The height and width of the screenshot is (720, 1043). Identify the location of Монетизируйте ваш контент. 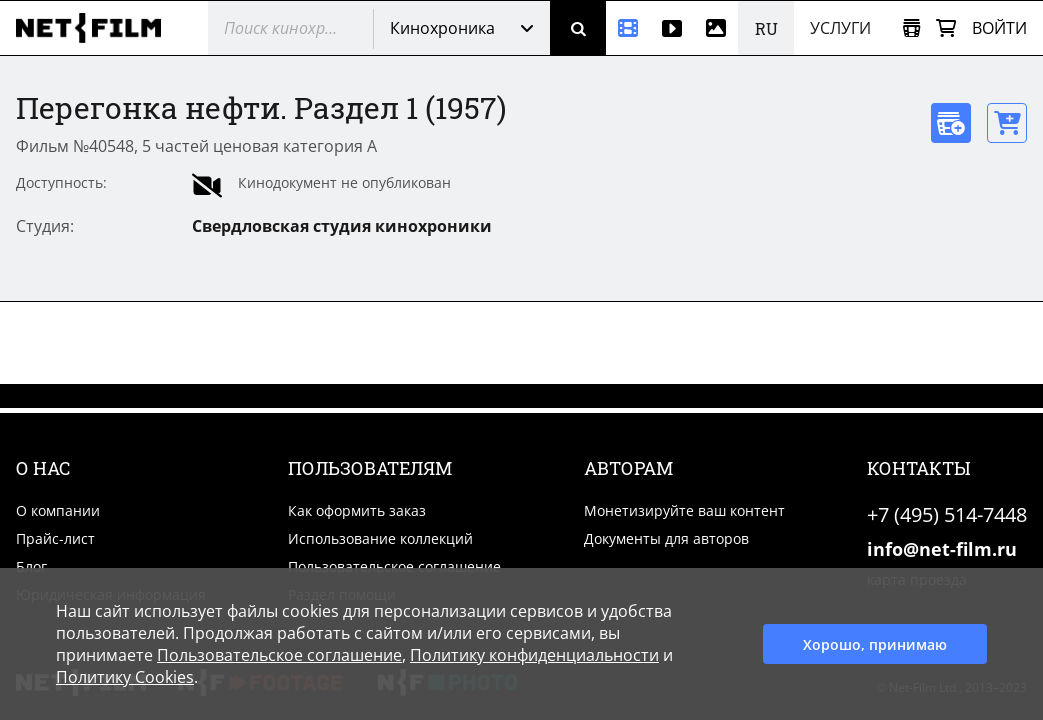
(684, 510).